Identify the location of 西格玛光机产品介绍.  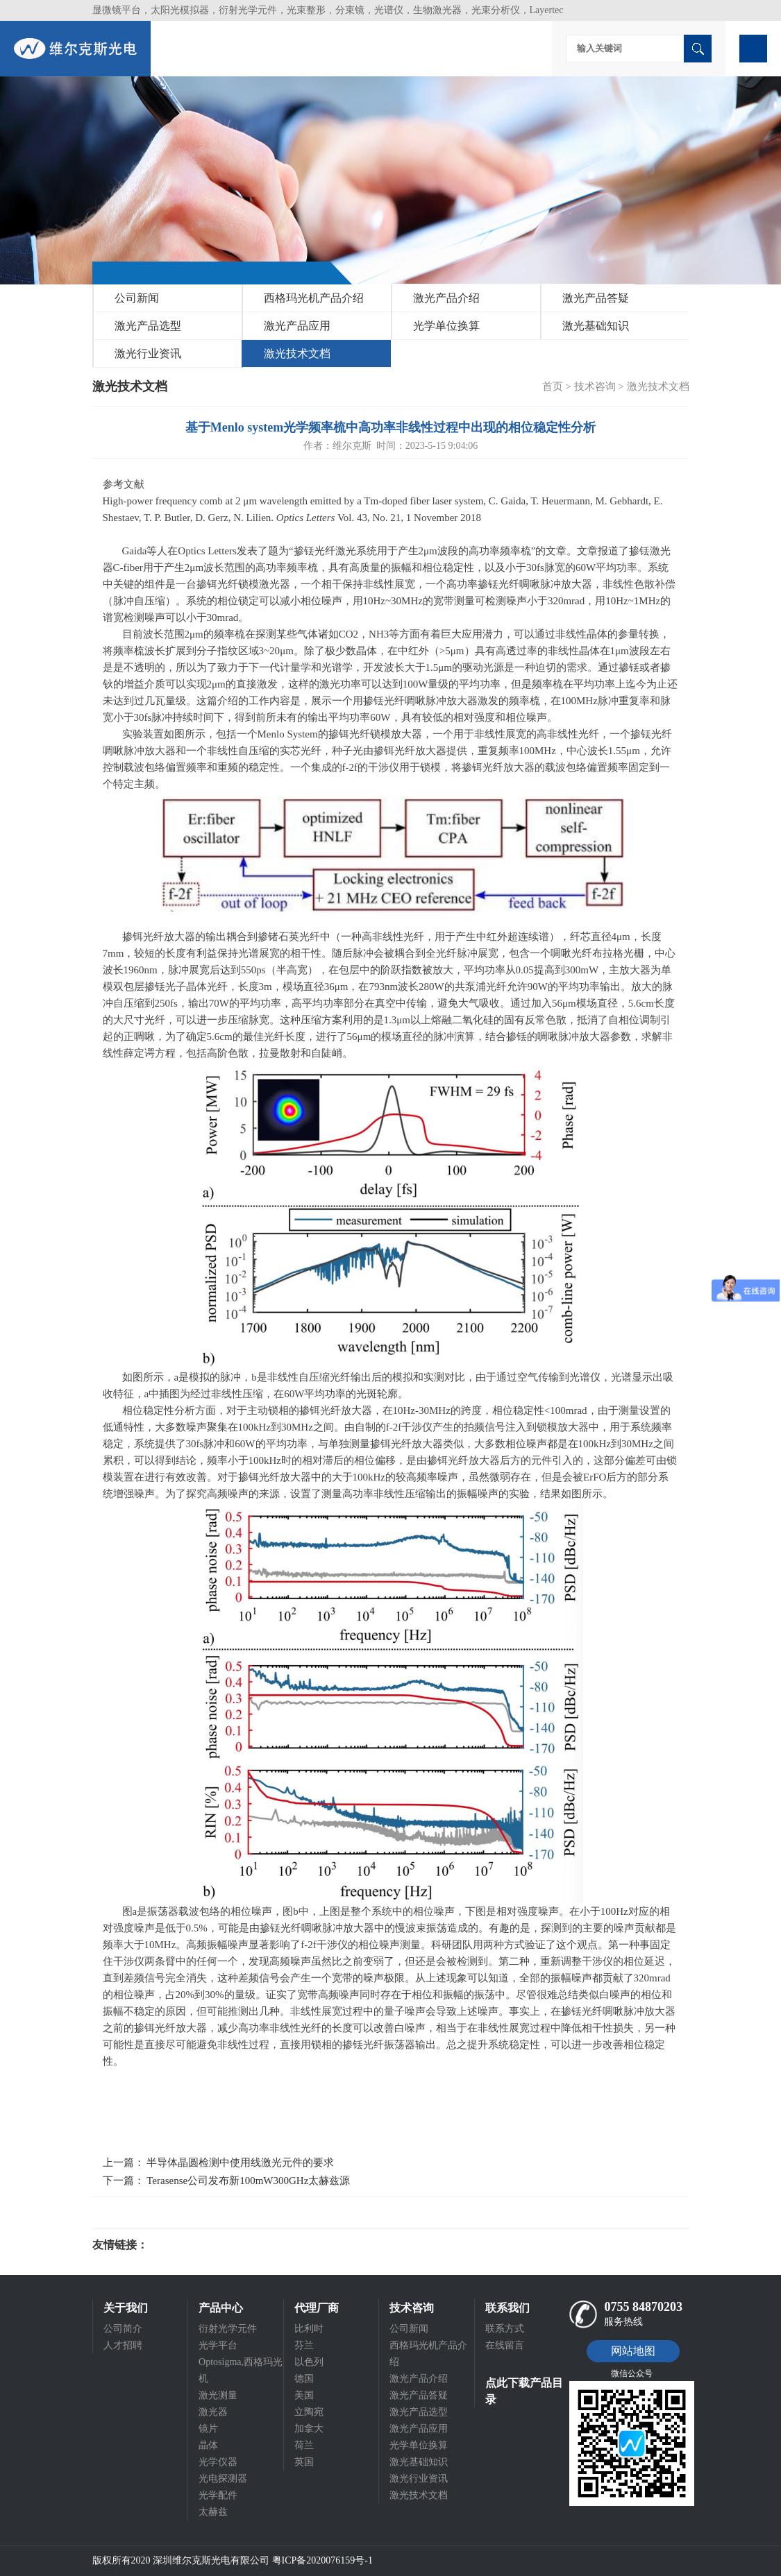
(314, 298).